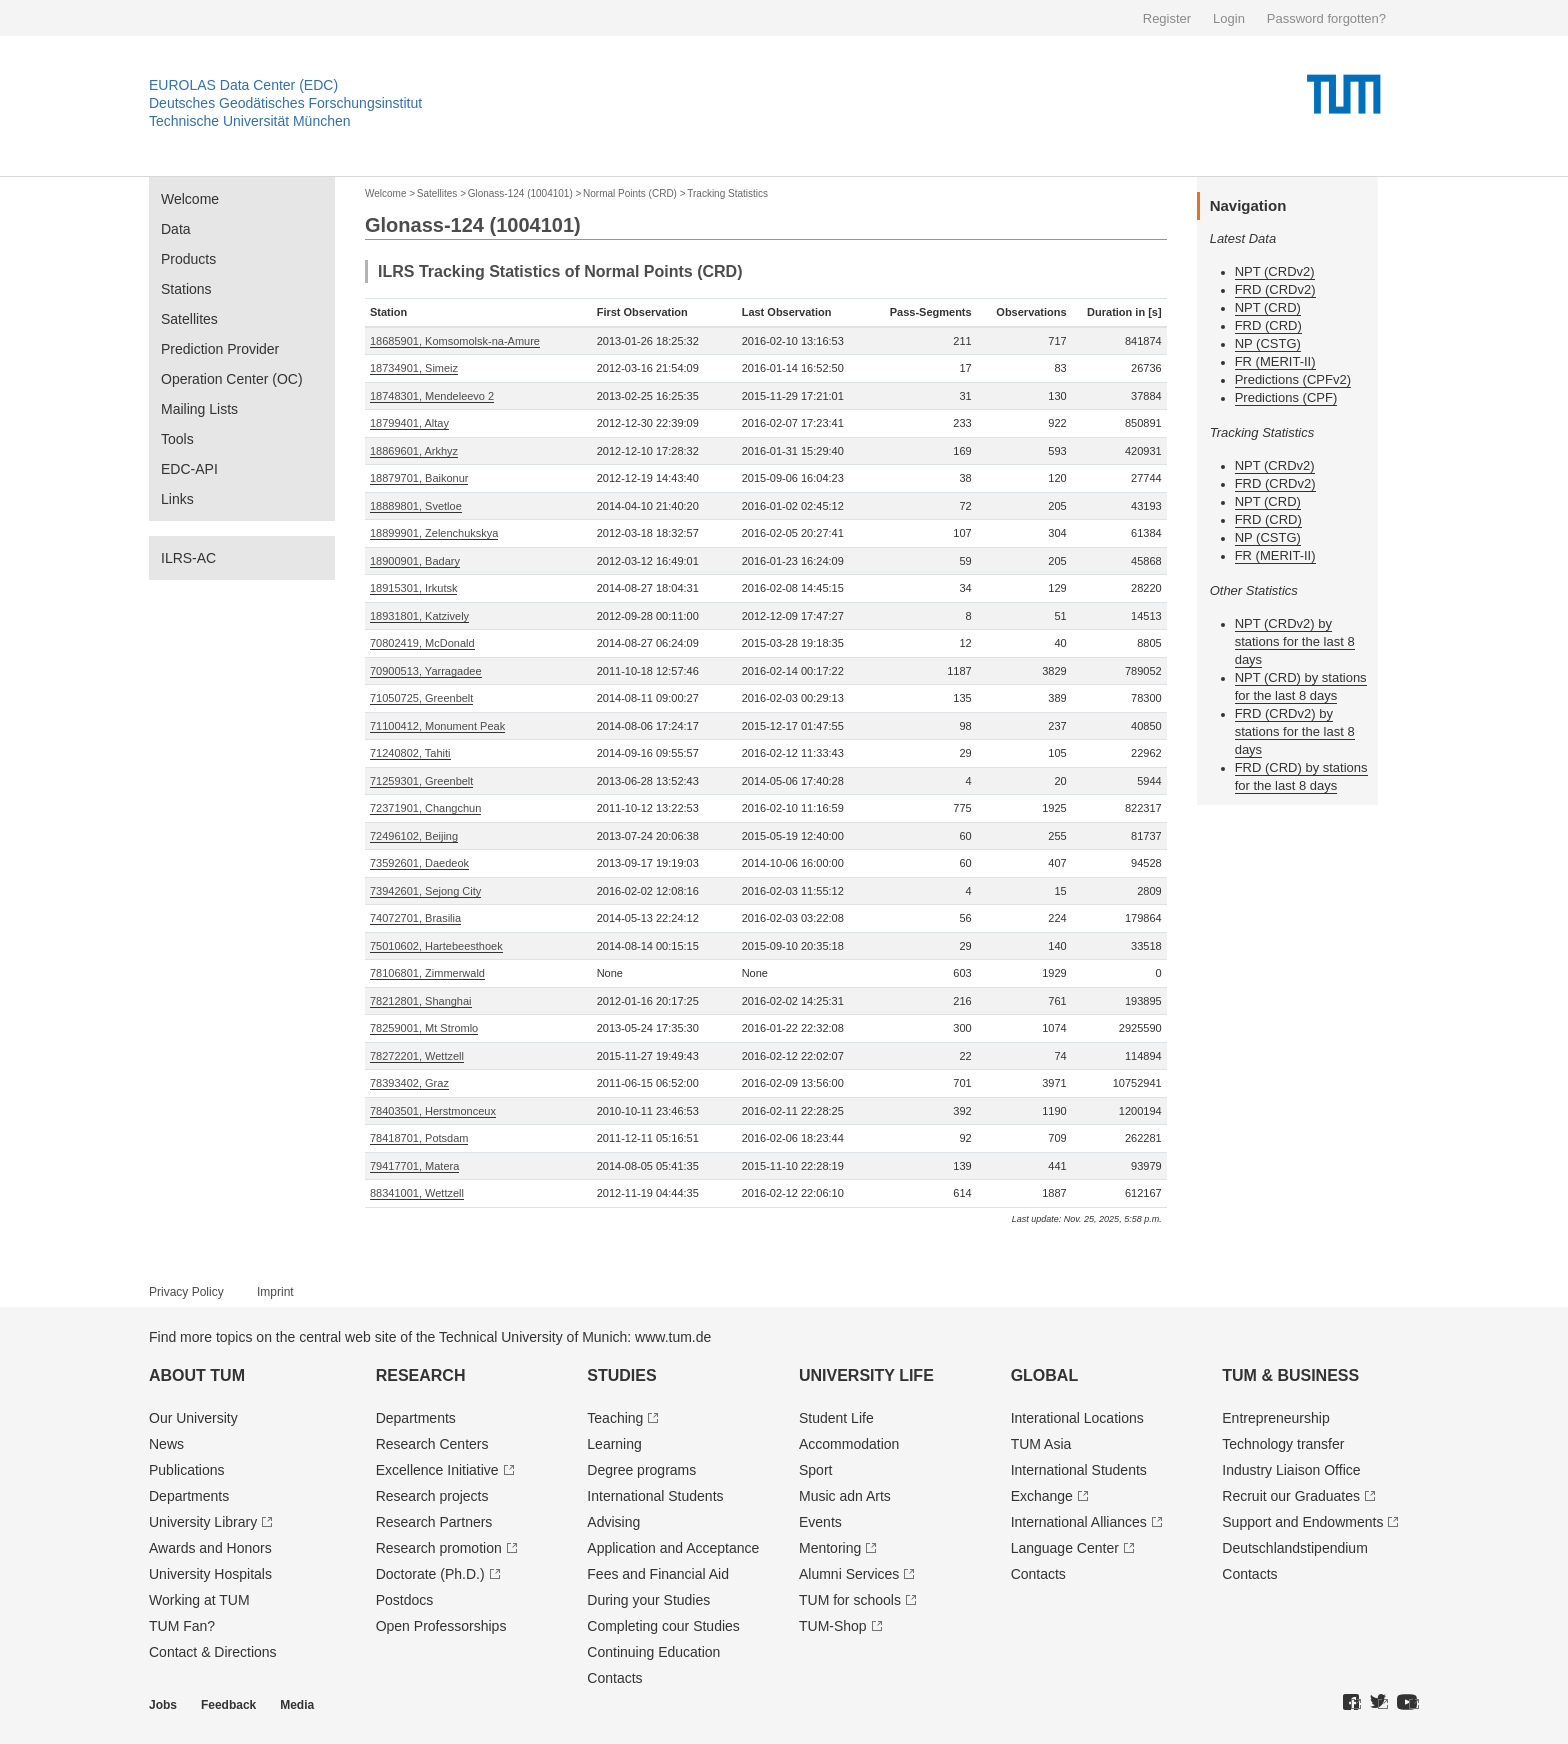  What do you see at coordinates (615, 1418) in the screenshot?
I see `Teaching` at bounding box center [615, 1418].